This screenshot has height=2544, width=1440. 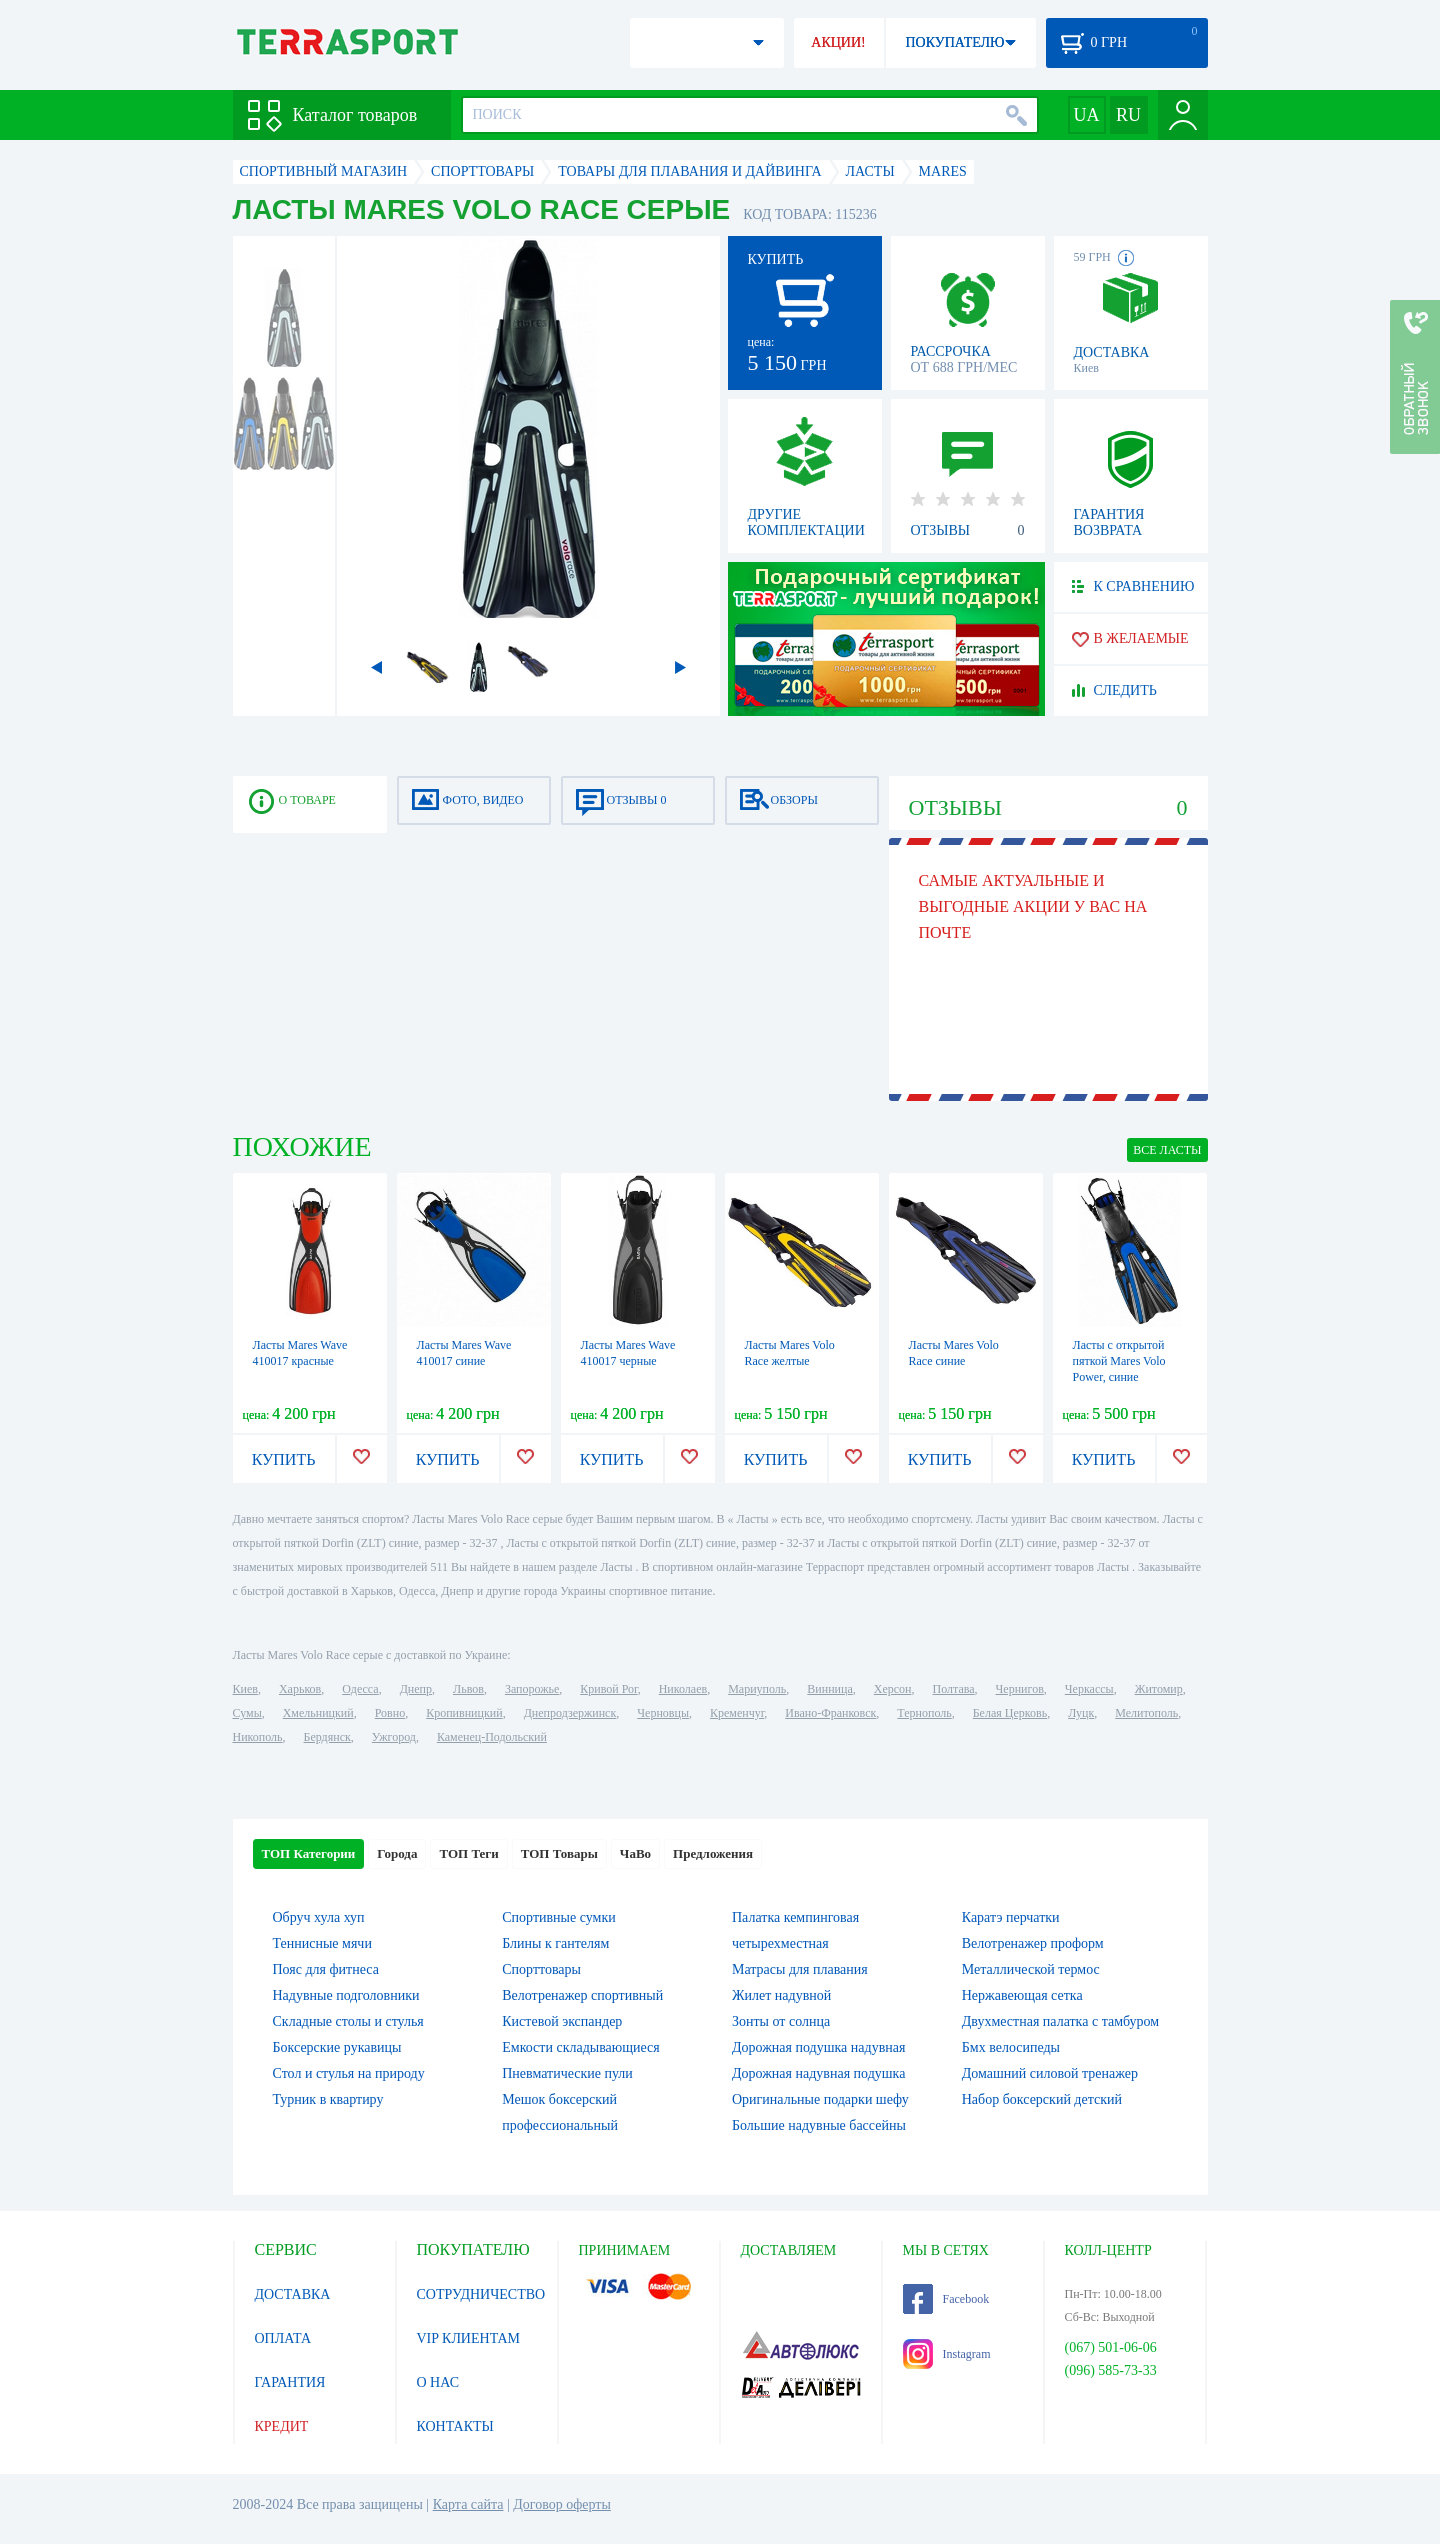 What do you see at coordinates (838, 42) in the screenshot?
I see `АКЦИИ!` at bounding box center [838, 42].